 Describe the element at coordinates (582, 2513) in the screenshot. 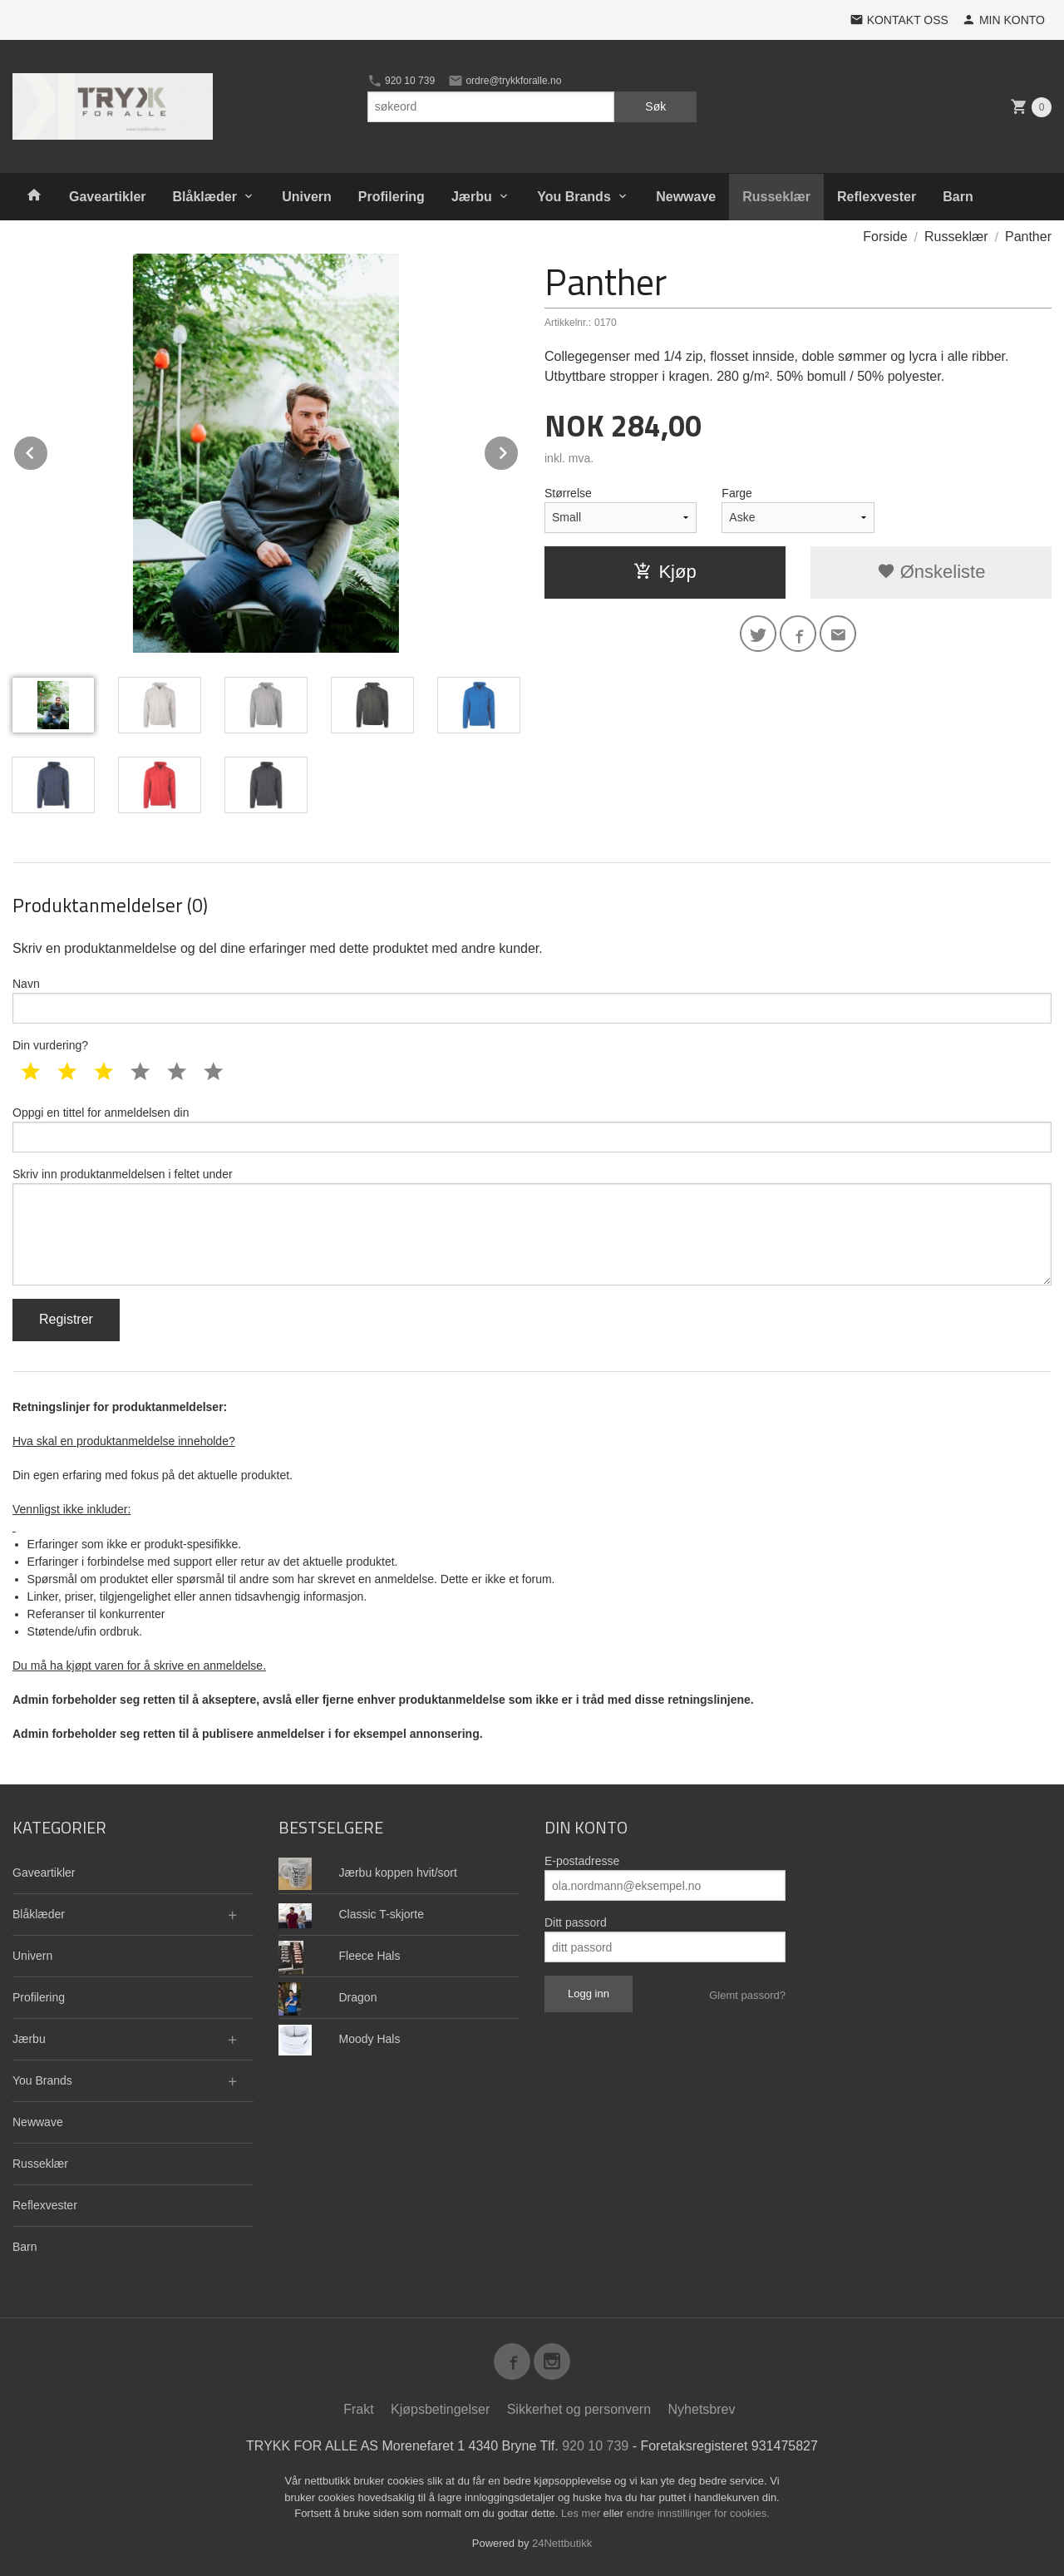

I see `Les mer` at that location.